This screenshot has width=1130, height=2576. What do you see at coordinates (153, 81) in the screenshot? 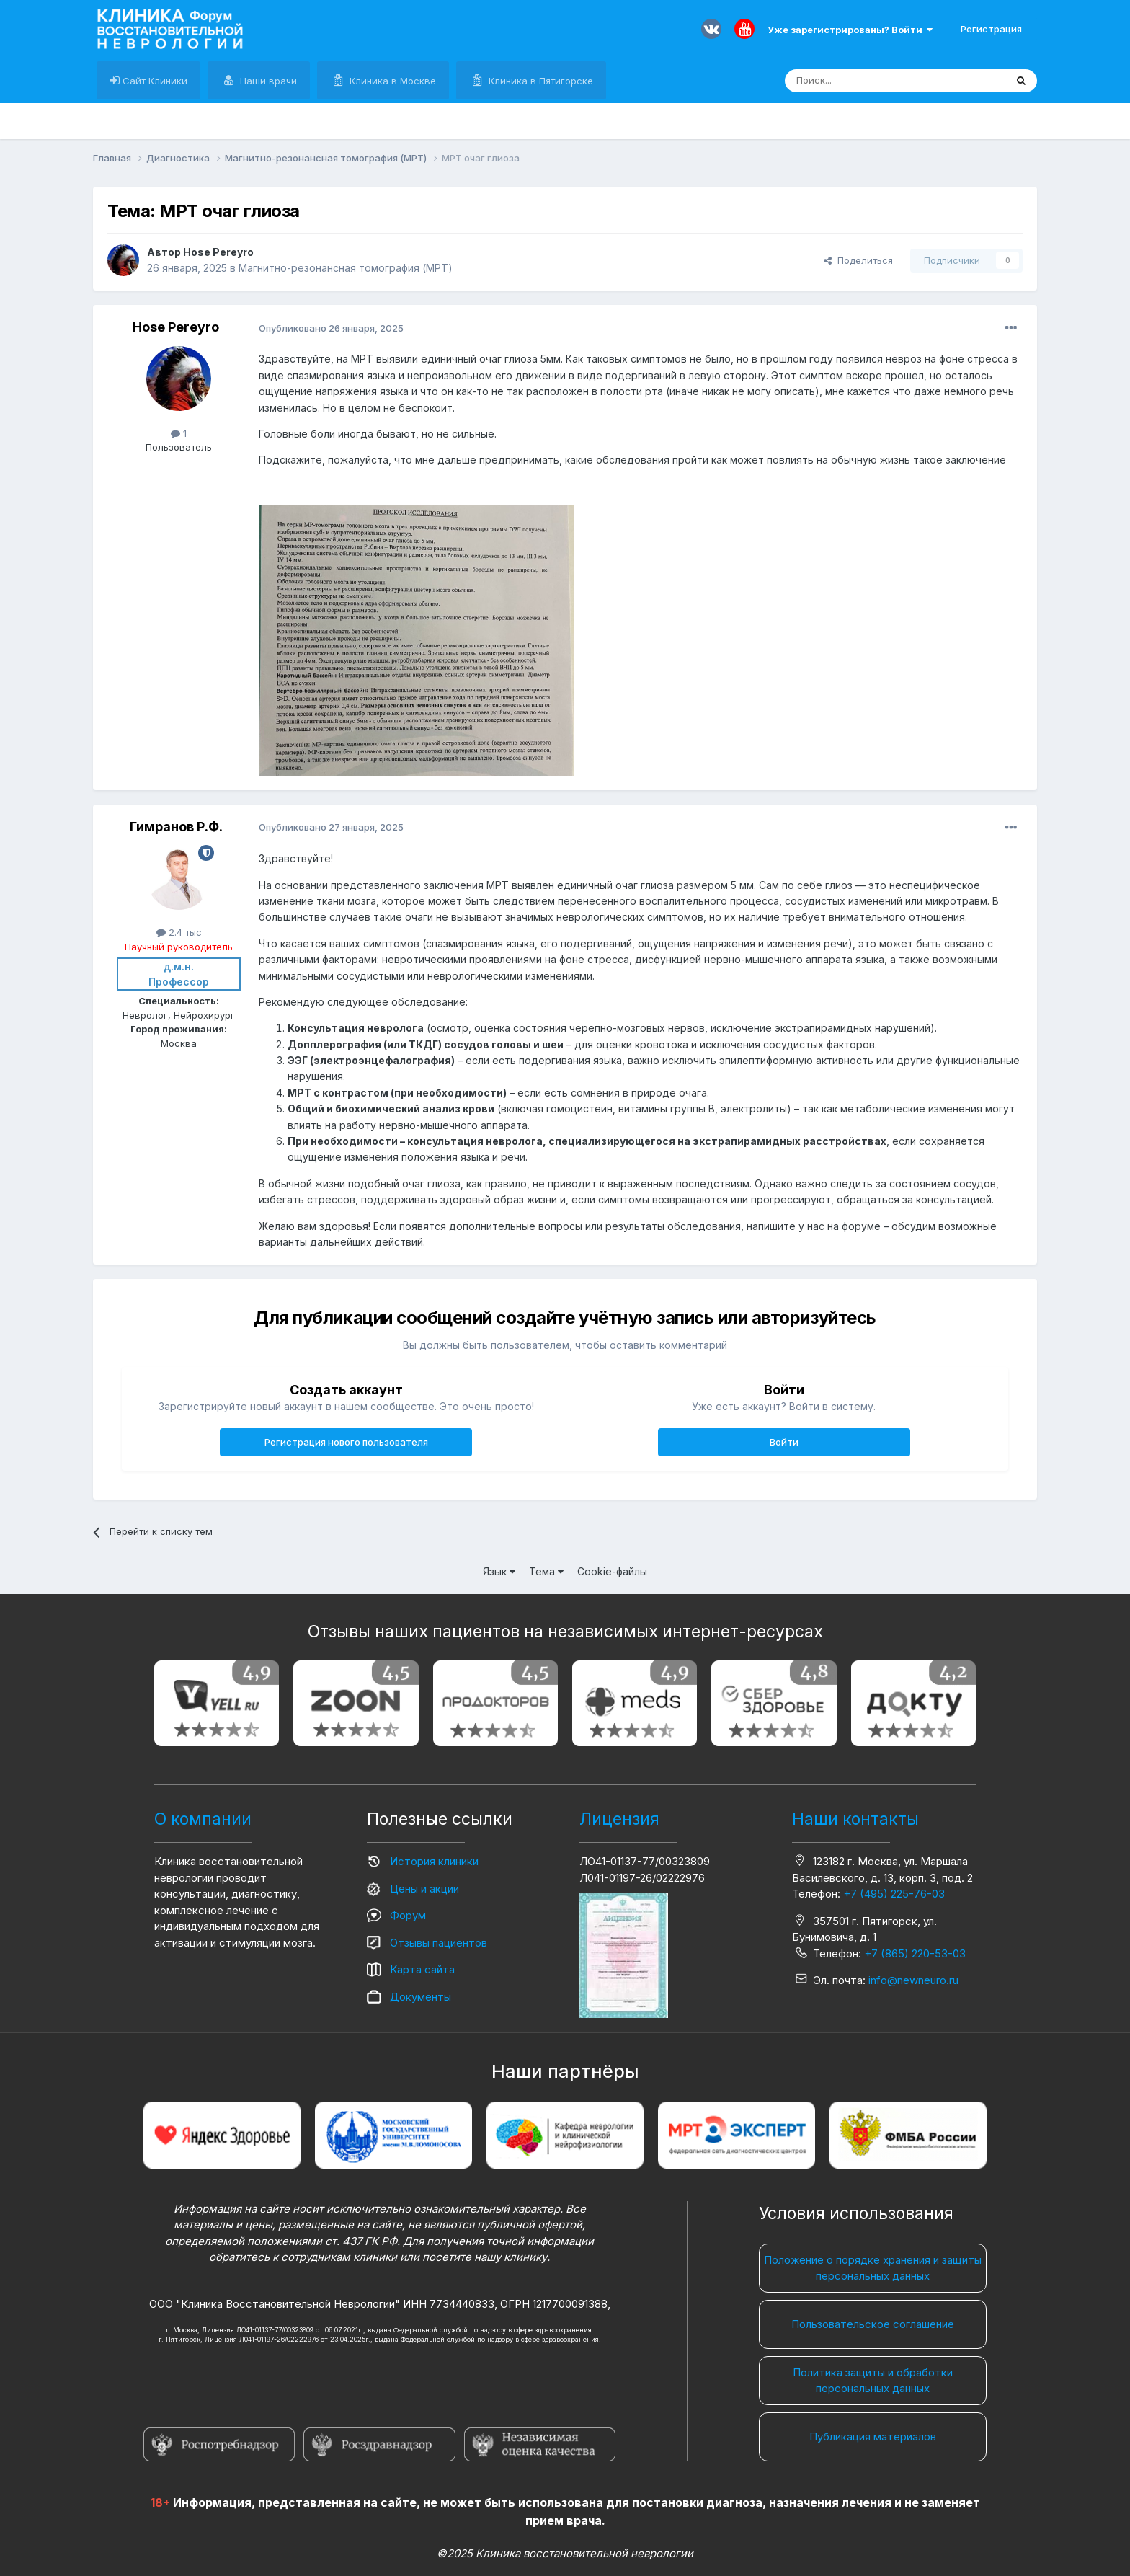
I see `Сайт Клиники` at bounding box center [153, 81].